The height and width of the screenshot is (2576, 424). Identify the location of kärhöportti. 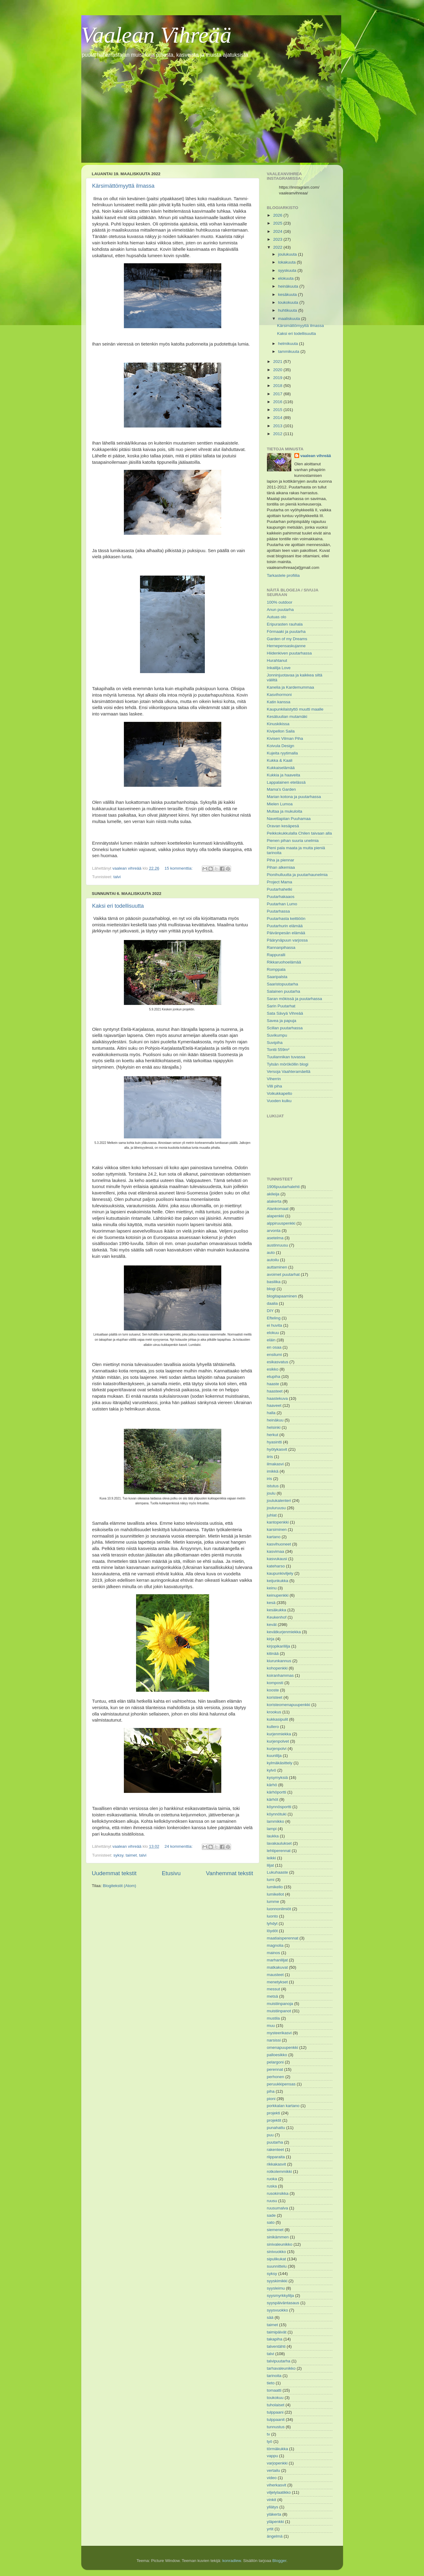
(276, 1792).